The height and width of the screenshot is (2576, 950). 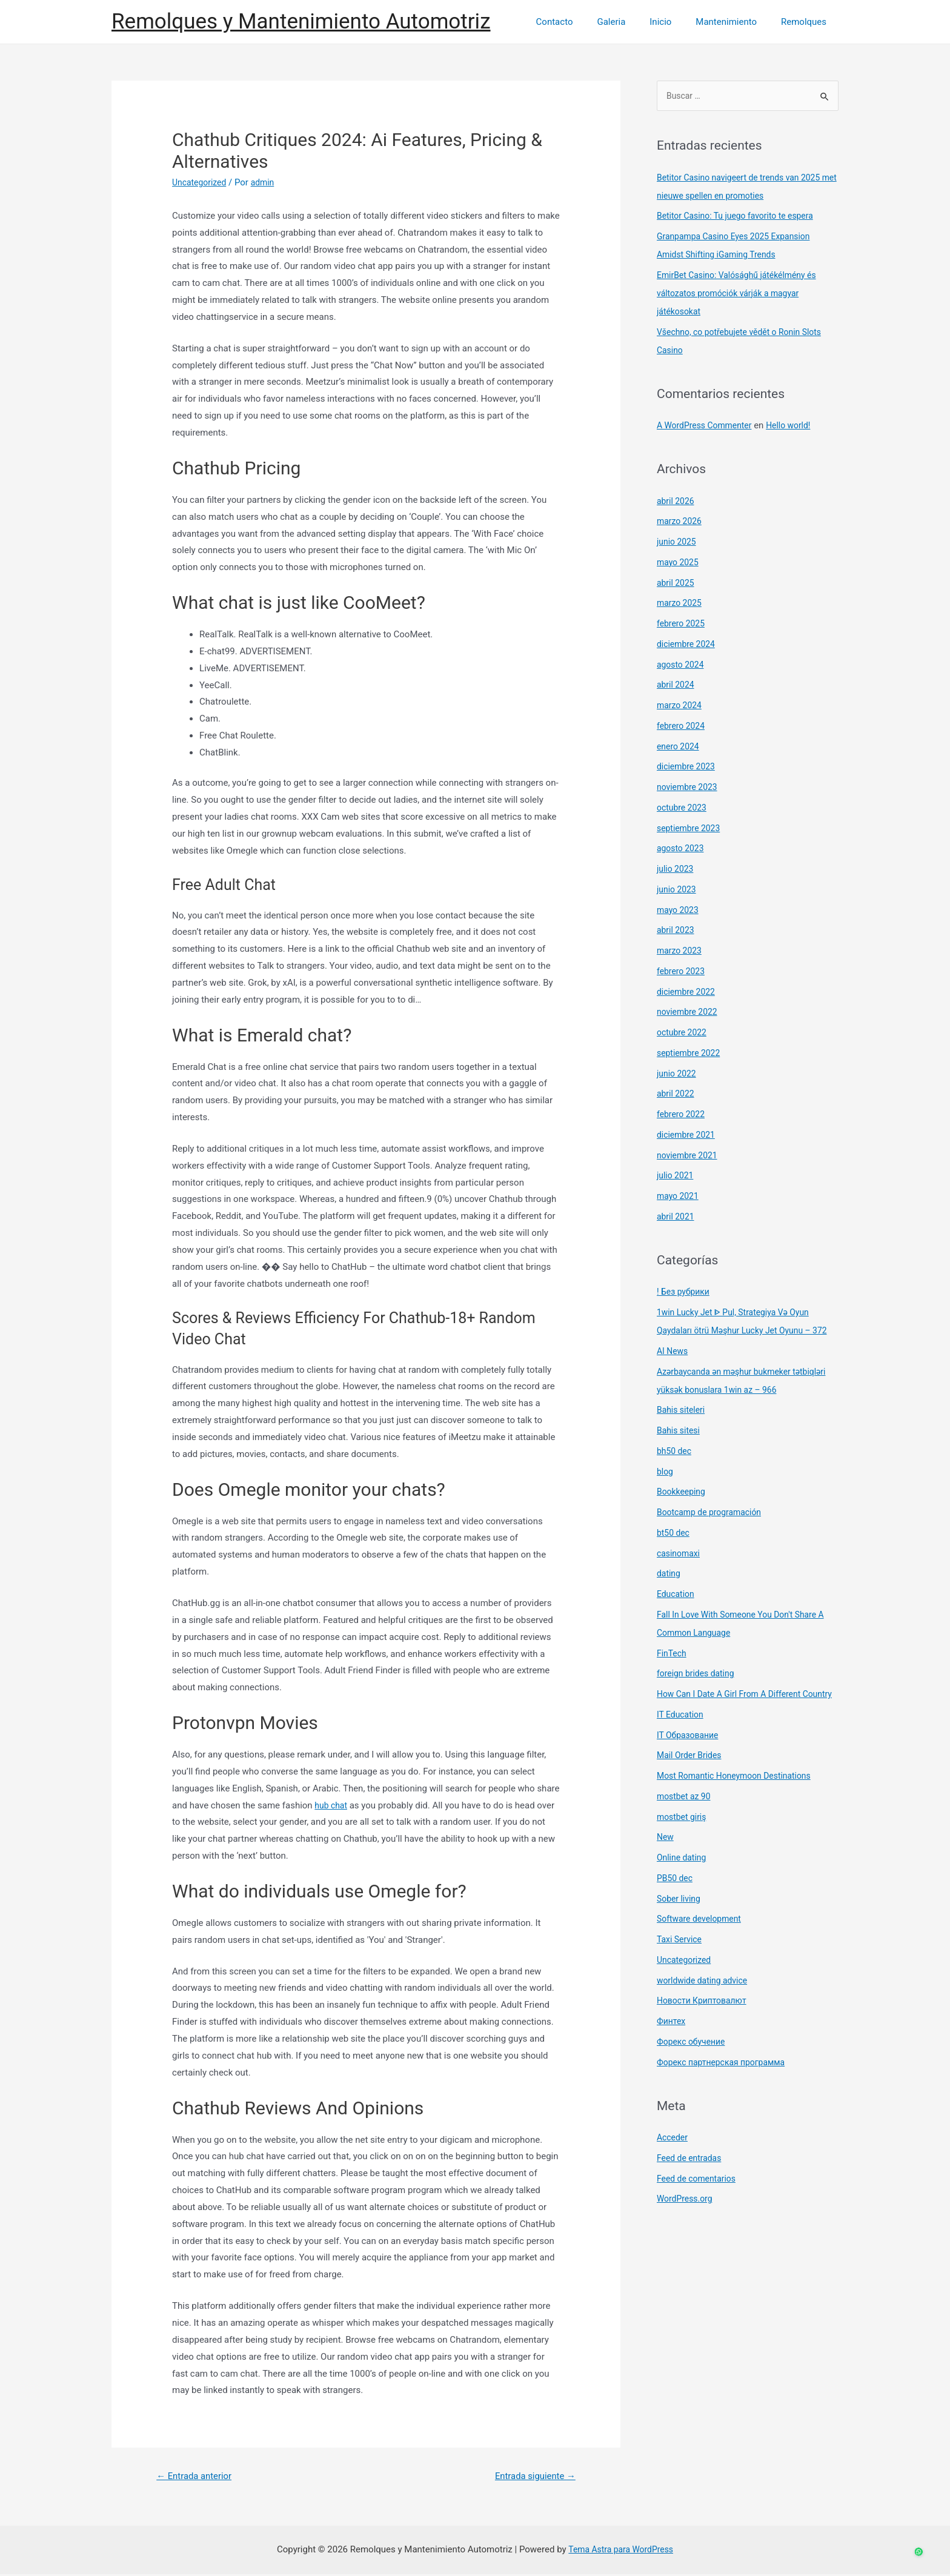 I want to click on noviembre 2022, so click(x=689, y=1012).